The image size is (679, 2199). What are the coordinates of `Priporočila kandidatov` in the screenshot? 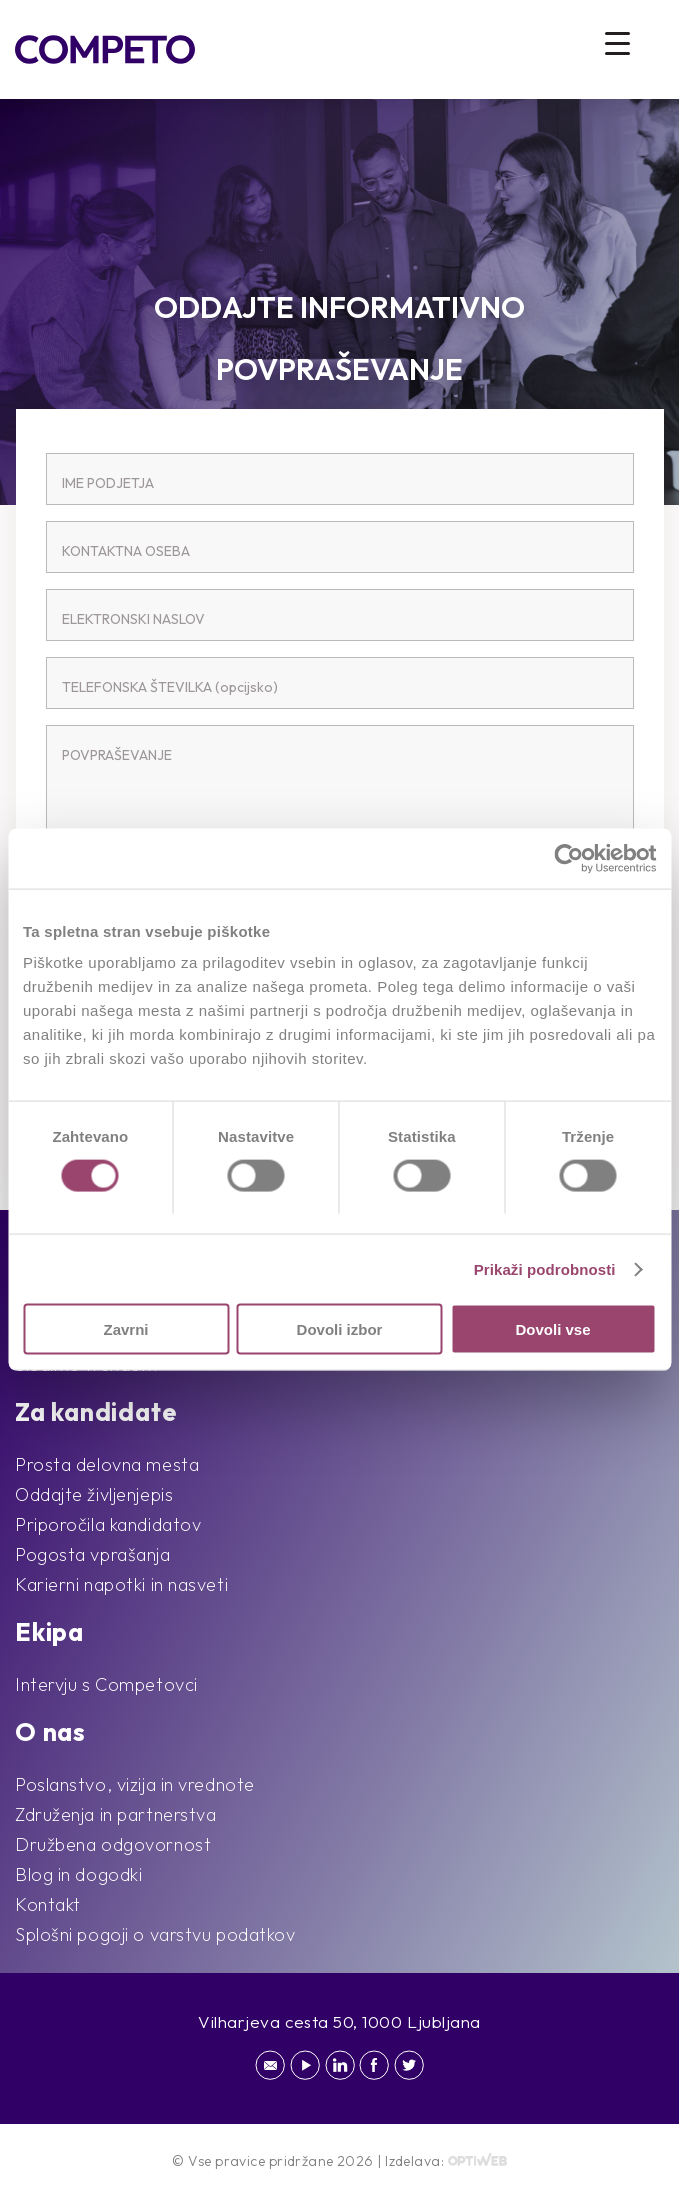 It's located at (108, 1524).